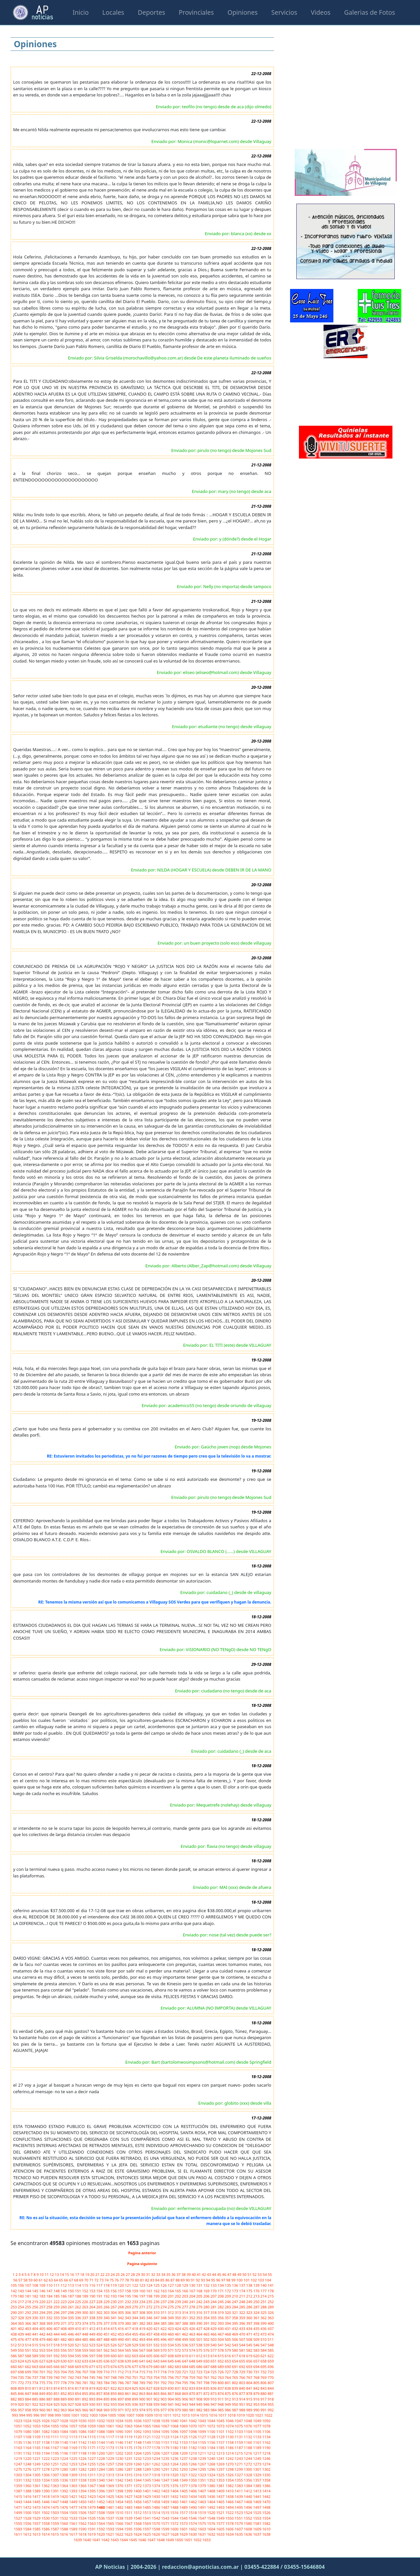 The width and height of the screenshot is (420, 2576). I want to click on 1582, so click(266, 2523).